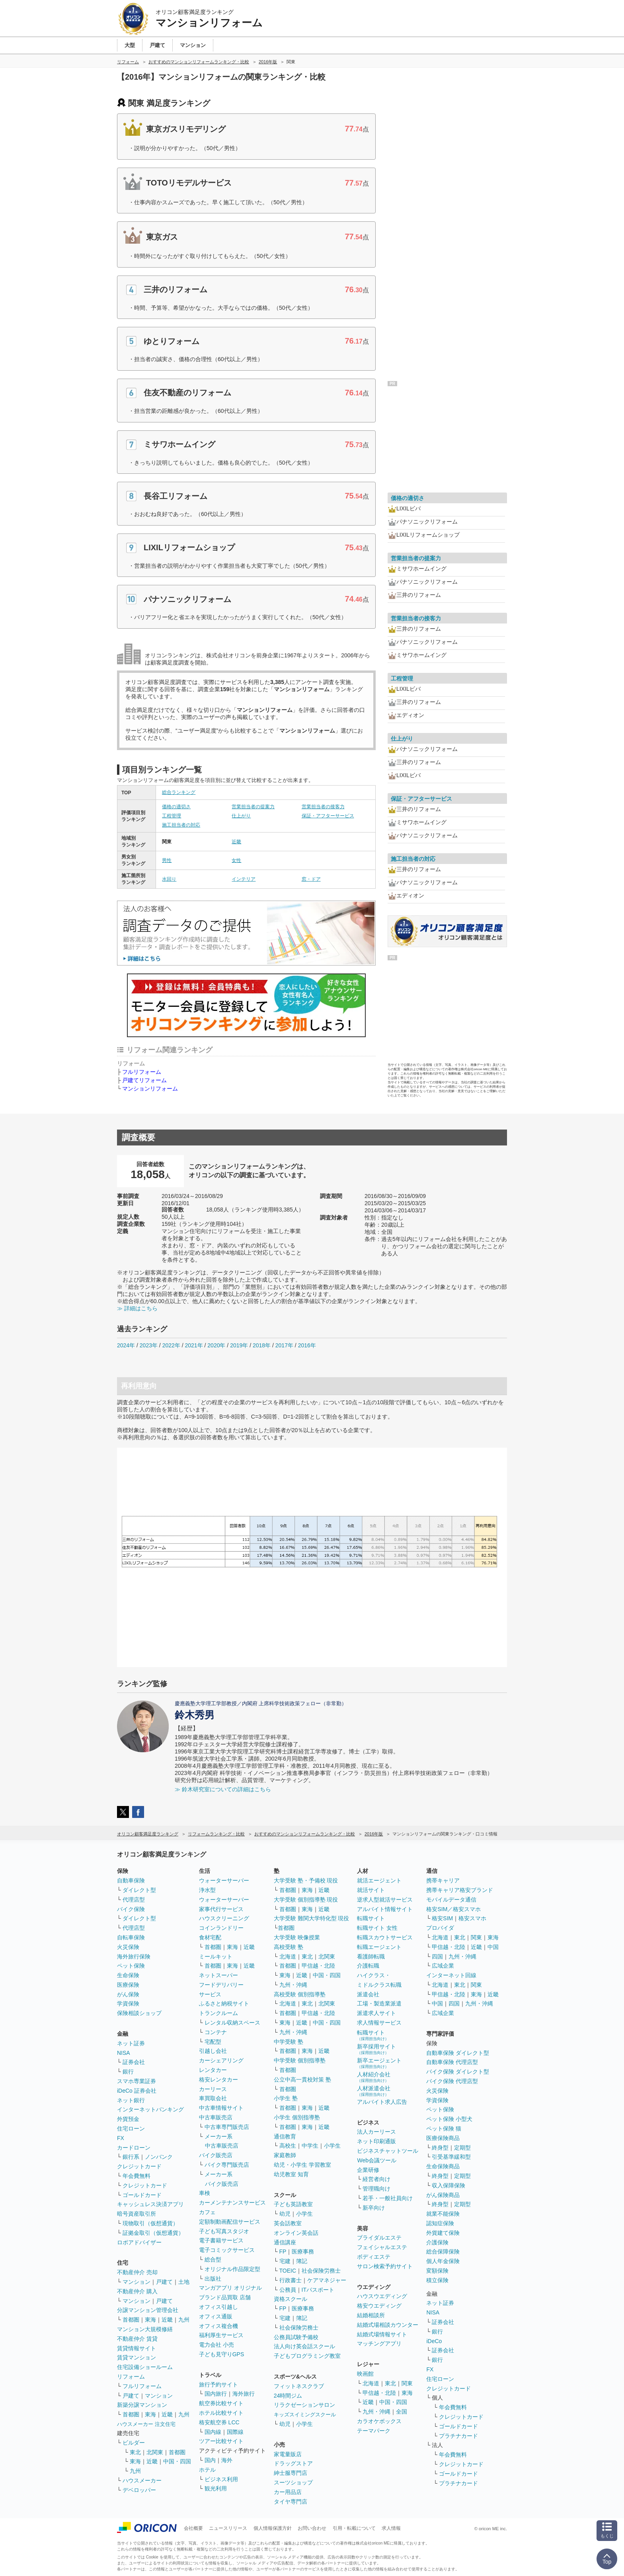 This screenshot has height=2576, width=624. I want to click on 通信教育, so click(285, 2136).